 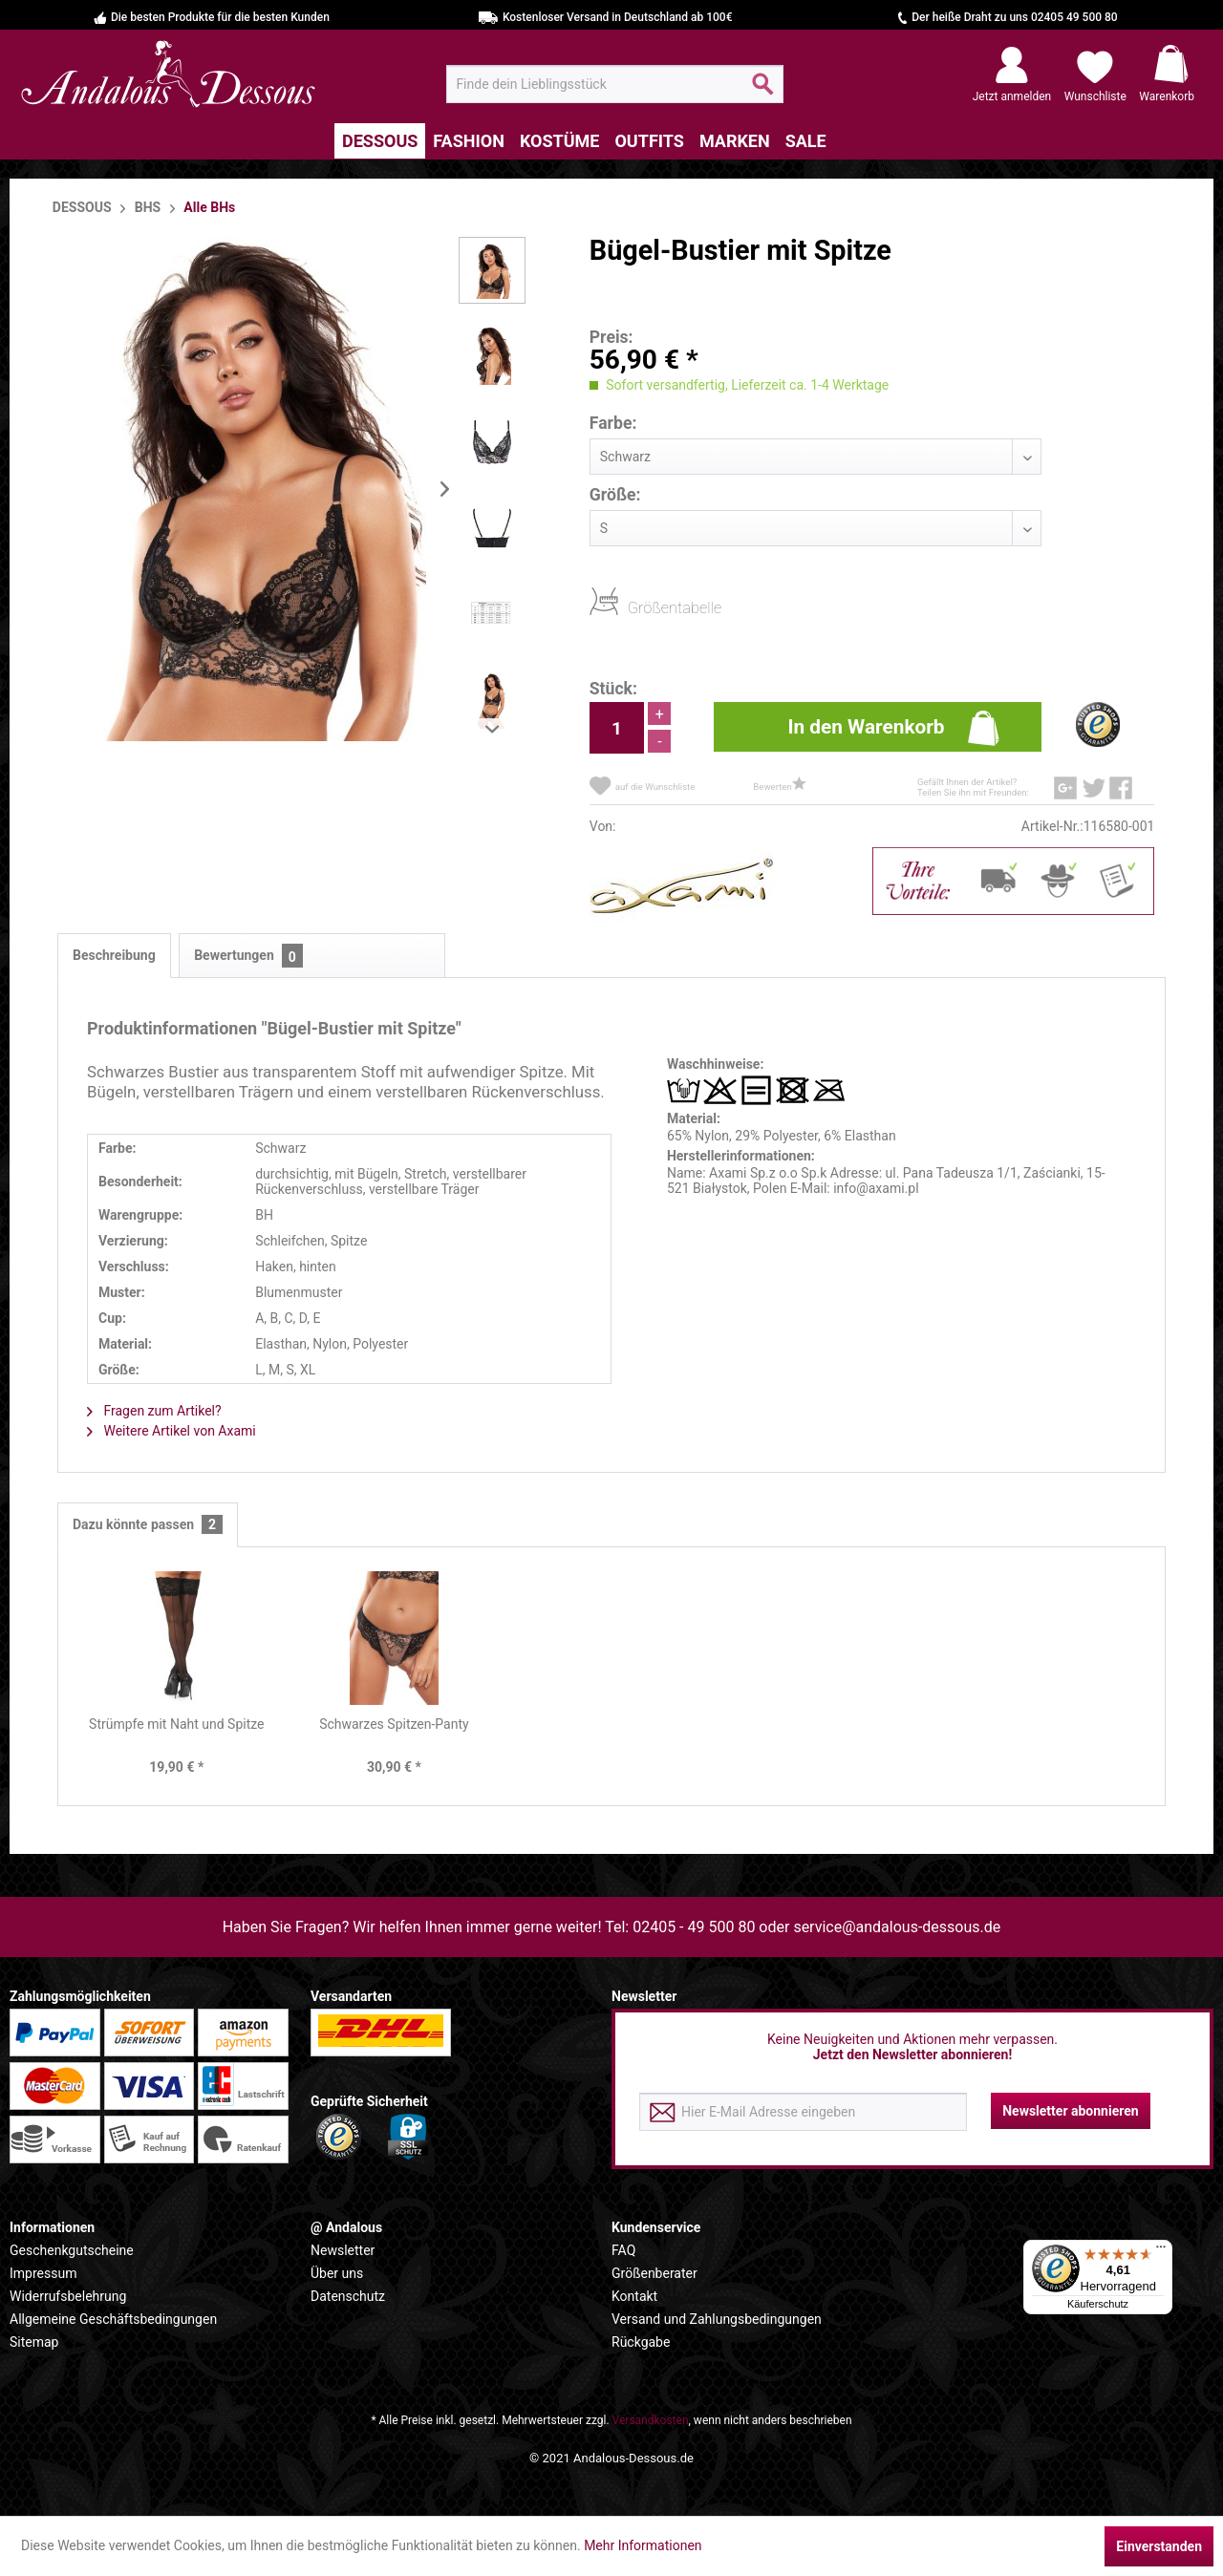 What do you see at coordinates (176, 1724) in the screenshot?
I see `Strümpfe mit Naht und Spitze` at bounding box center [176, 1724].